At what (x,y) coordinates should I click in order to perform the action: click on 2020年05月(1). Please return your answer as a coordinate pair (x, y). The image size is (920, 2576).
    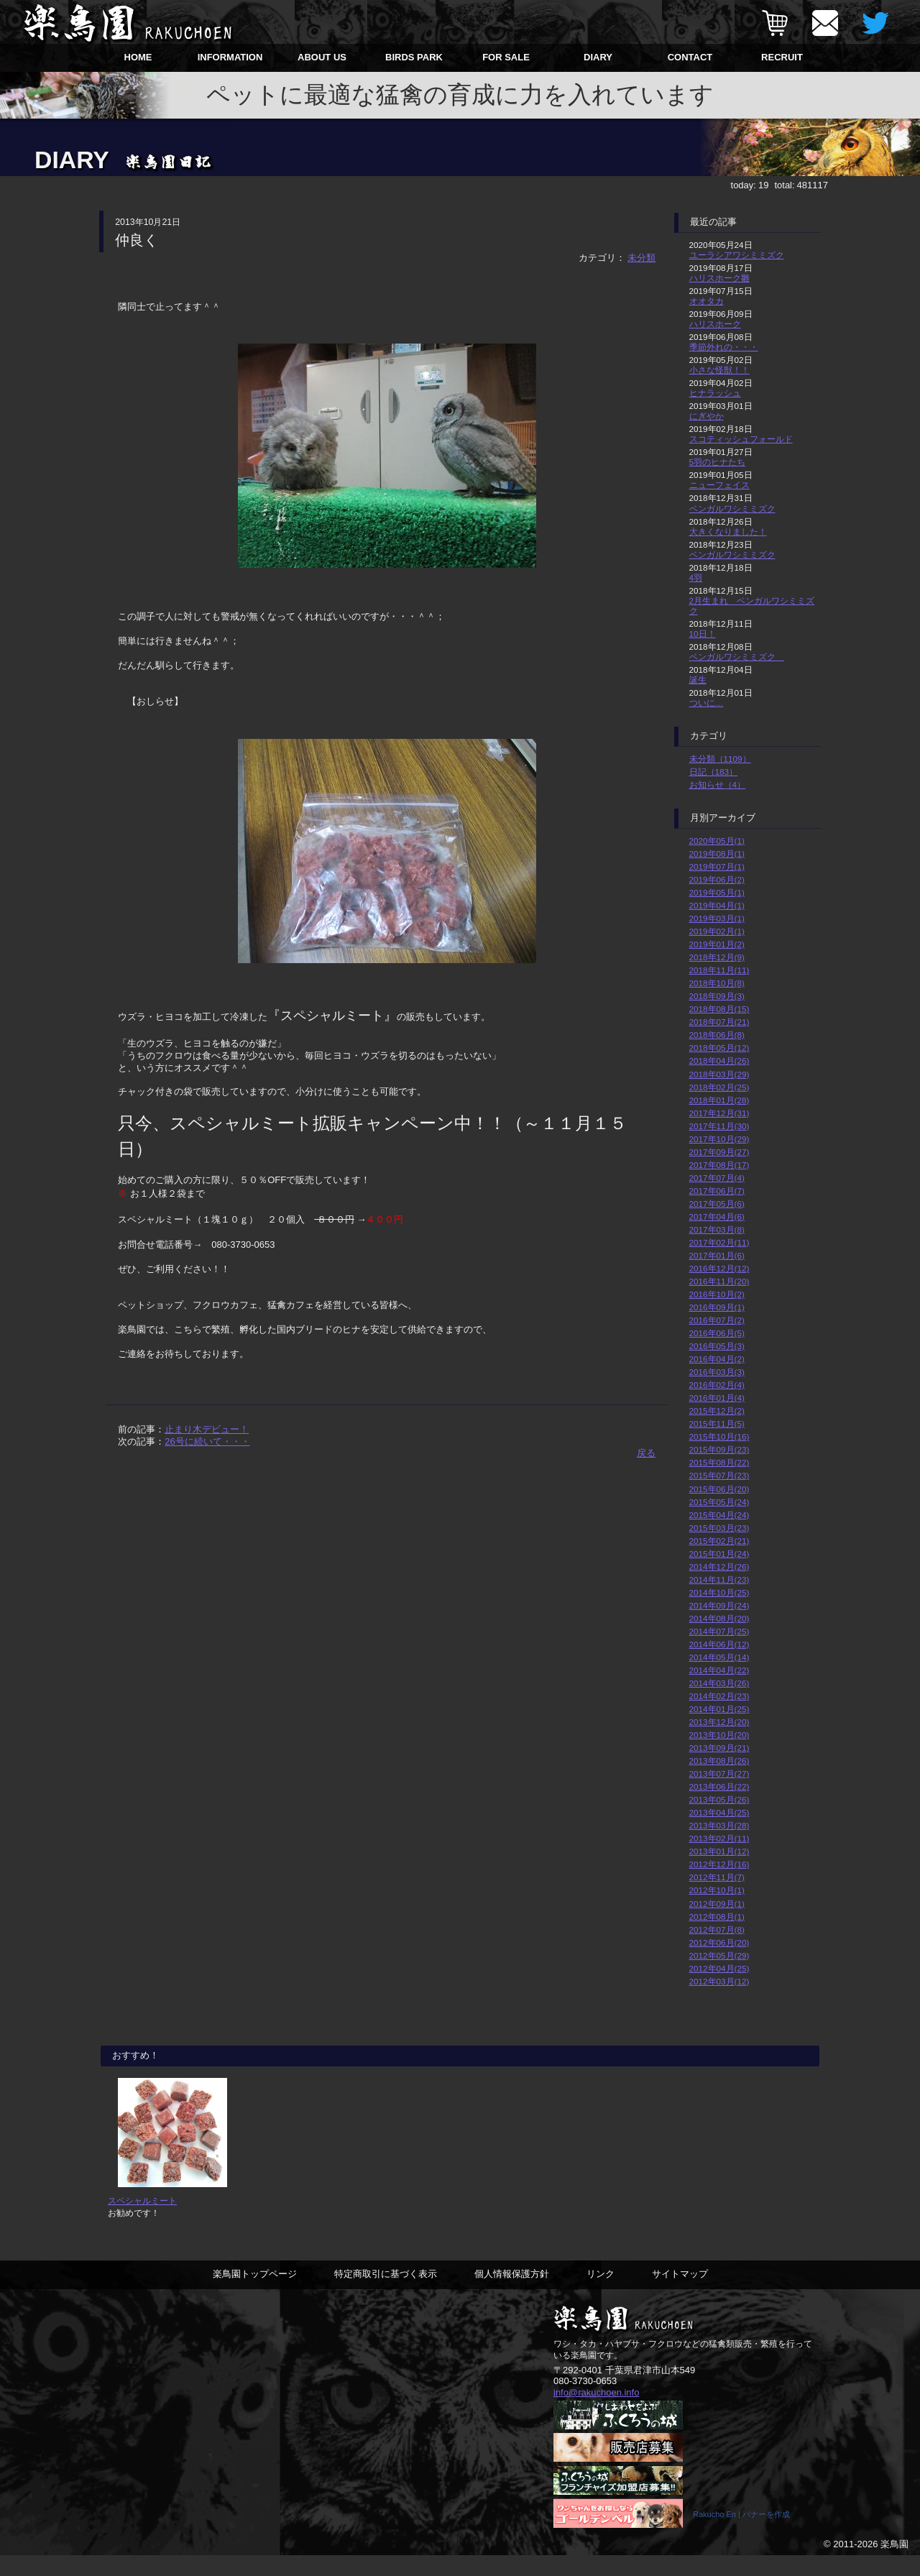
    Looking at the image, I should click on (717, 840).